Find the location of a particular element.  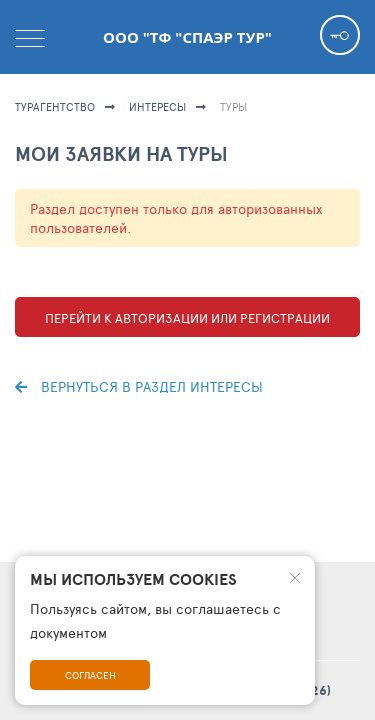

ООО "ТФ "Спаэр тур" is located at coordinates (187, 37).